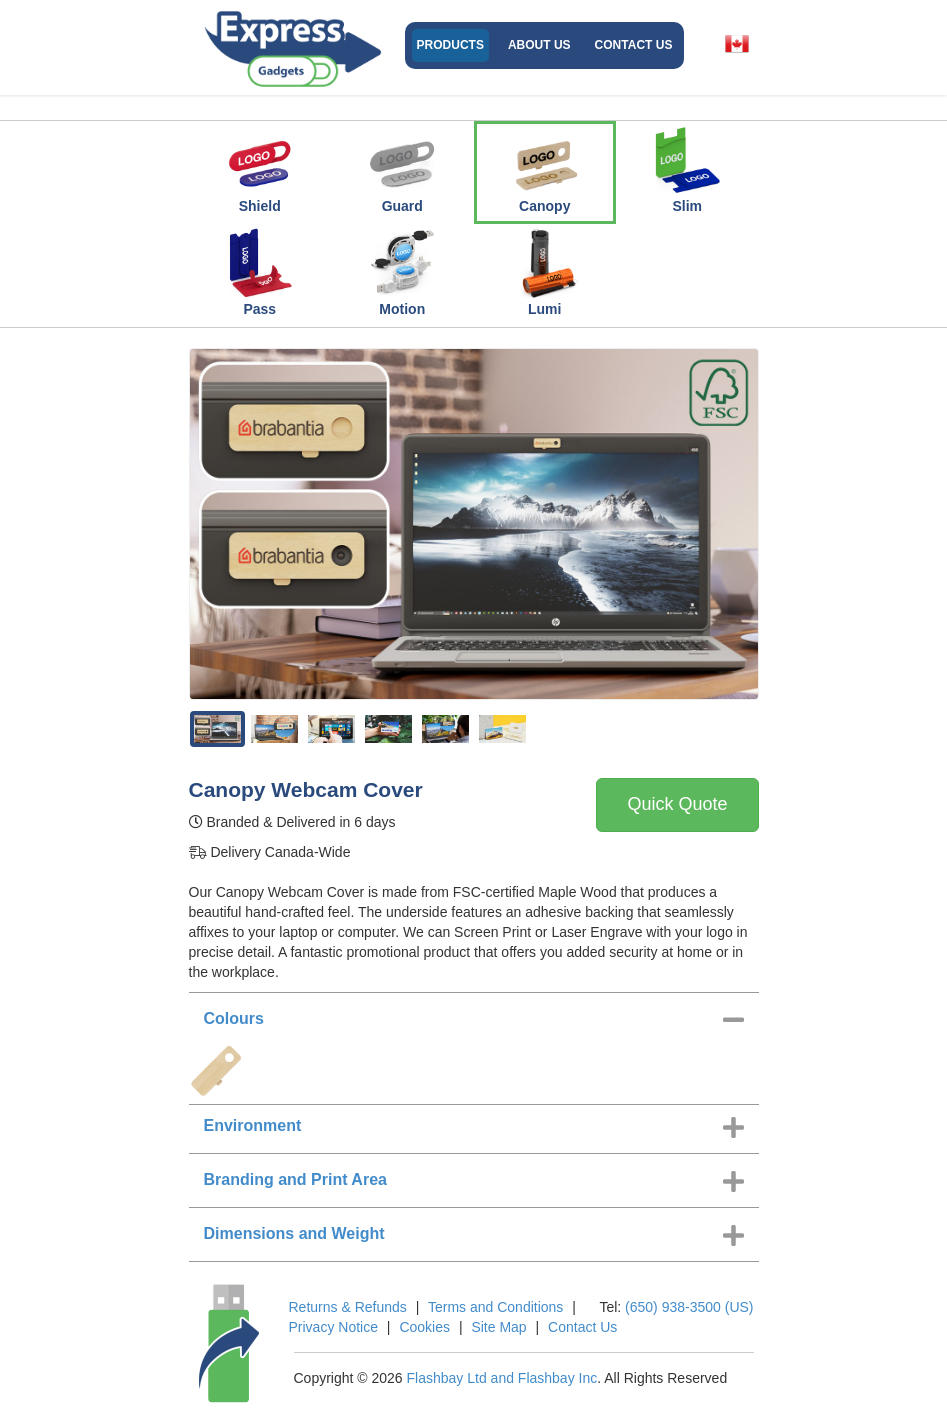 The width and height of the screenshot is (947, 1418). I want to click on Site Map, so click(498, 1327).